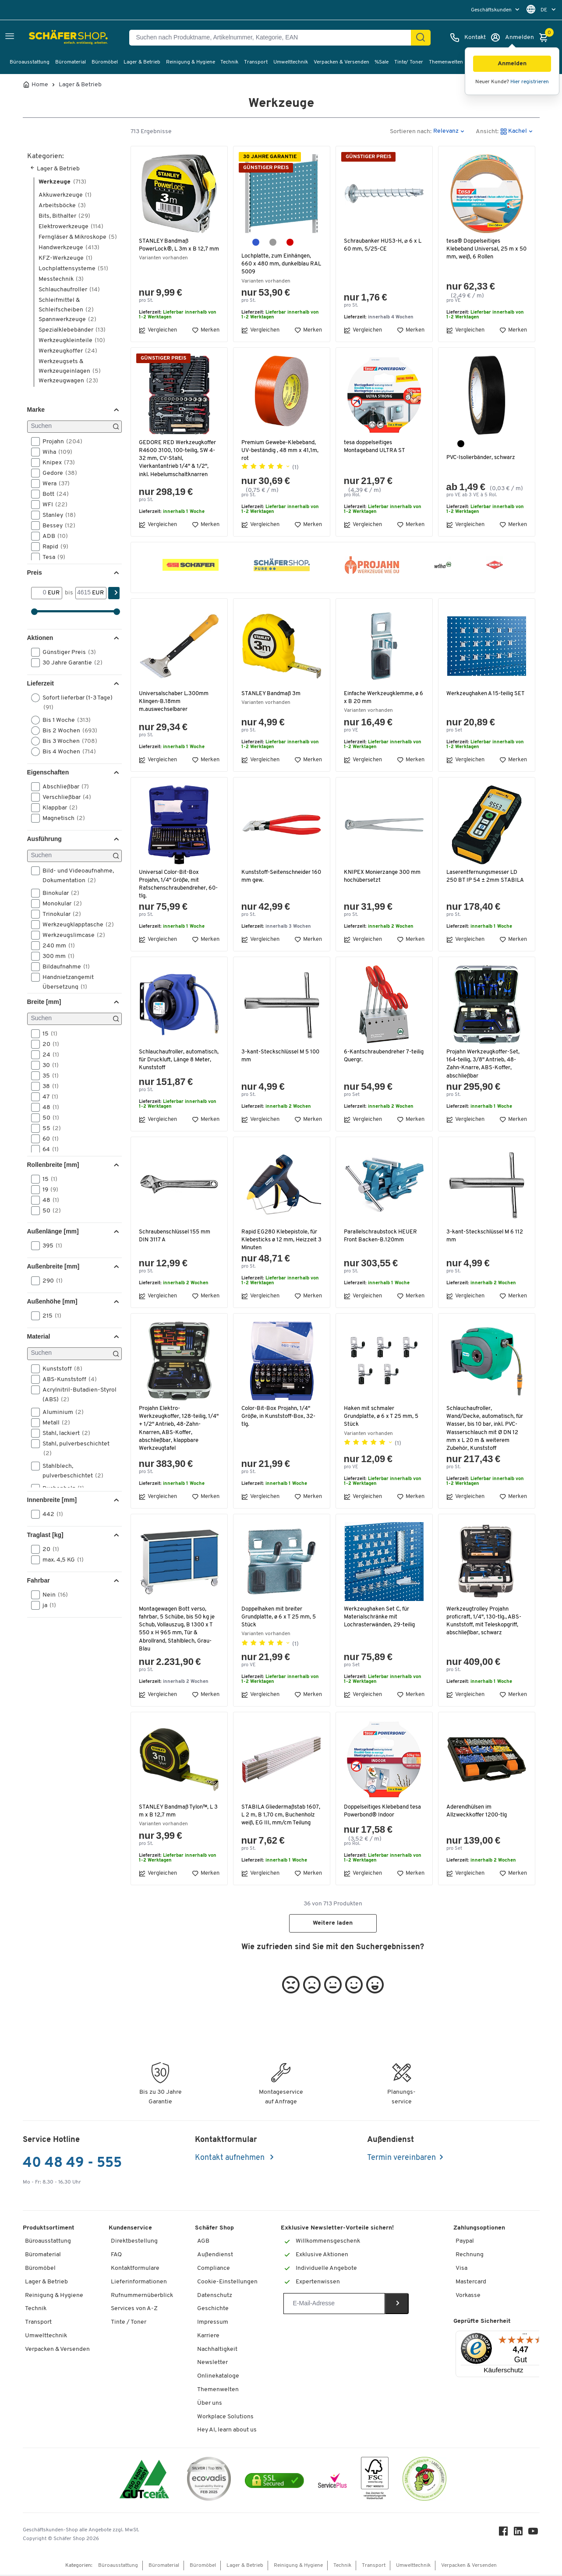 The image size is (562, 2576). Describe the element at coordinates (482, 2322) in the screenshot. I see `Geprüfte Sicherheit` at that location.